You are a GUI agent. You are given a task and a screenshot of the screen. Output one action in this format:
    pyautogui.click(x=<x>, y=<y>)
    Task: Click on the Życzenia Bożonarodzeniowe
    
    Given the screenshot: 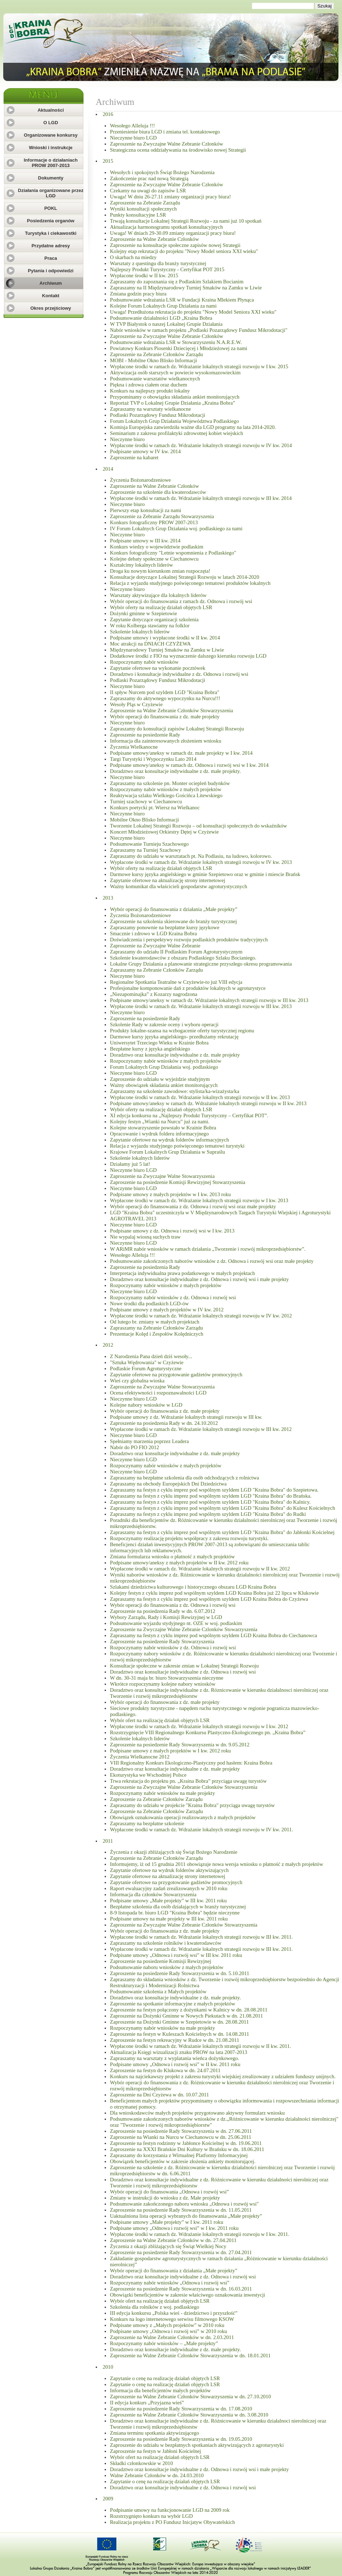 What is the action you would take?
    pyautogui.click(x=140, y=480)
    